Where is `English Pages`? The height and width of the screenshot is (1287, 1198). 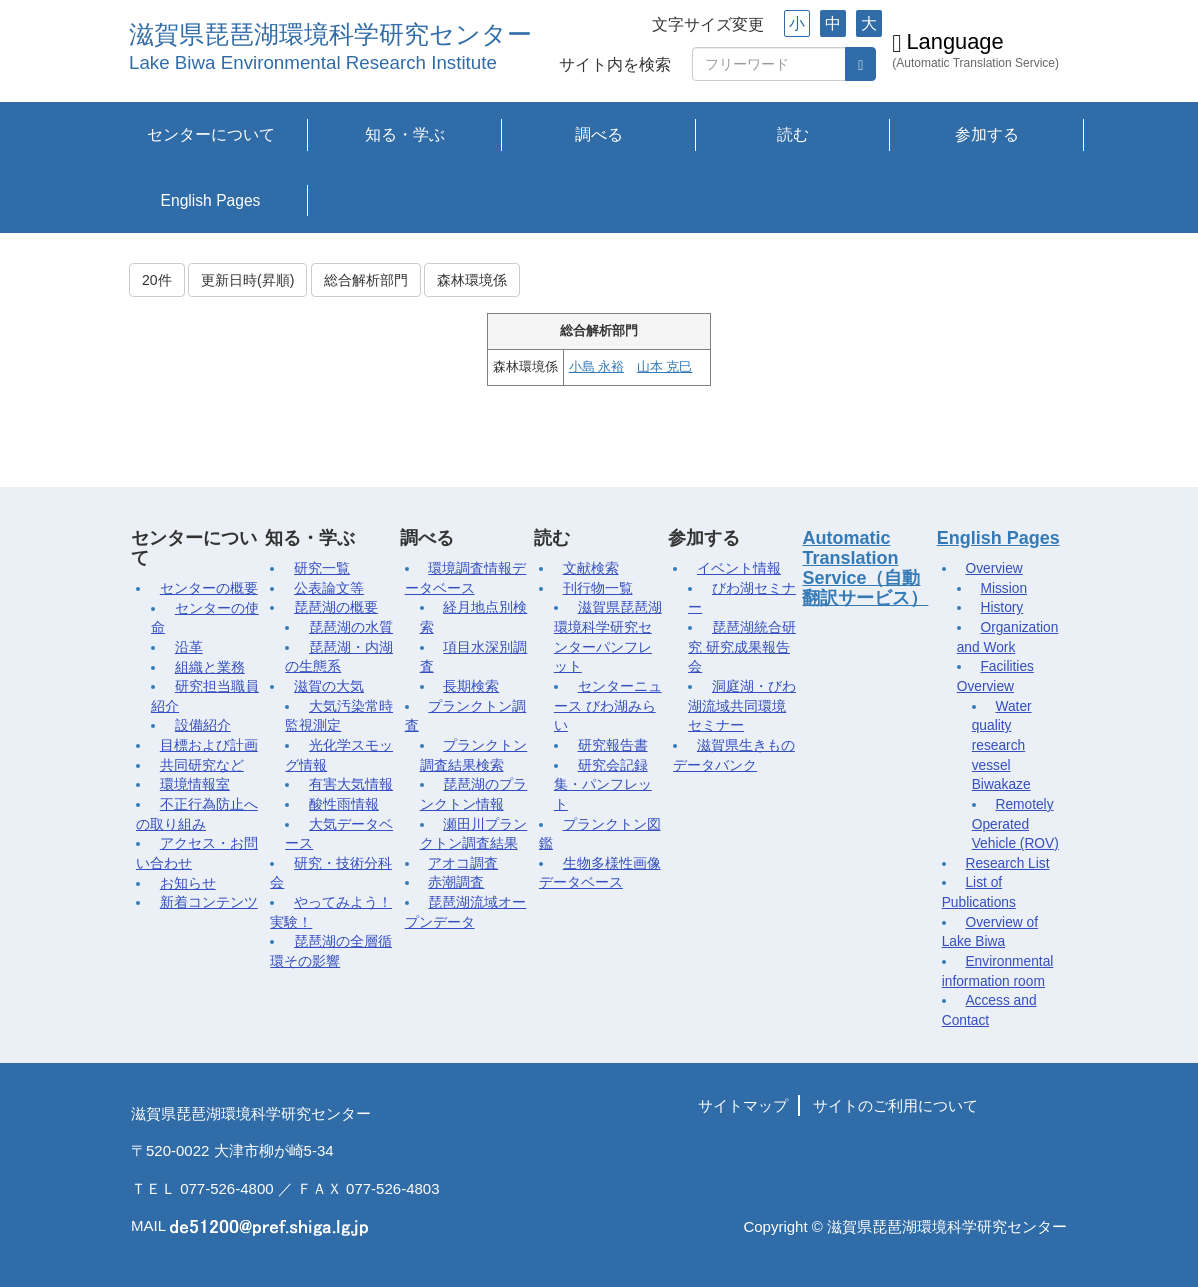
English Pages is located at coordinates (211, 200).